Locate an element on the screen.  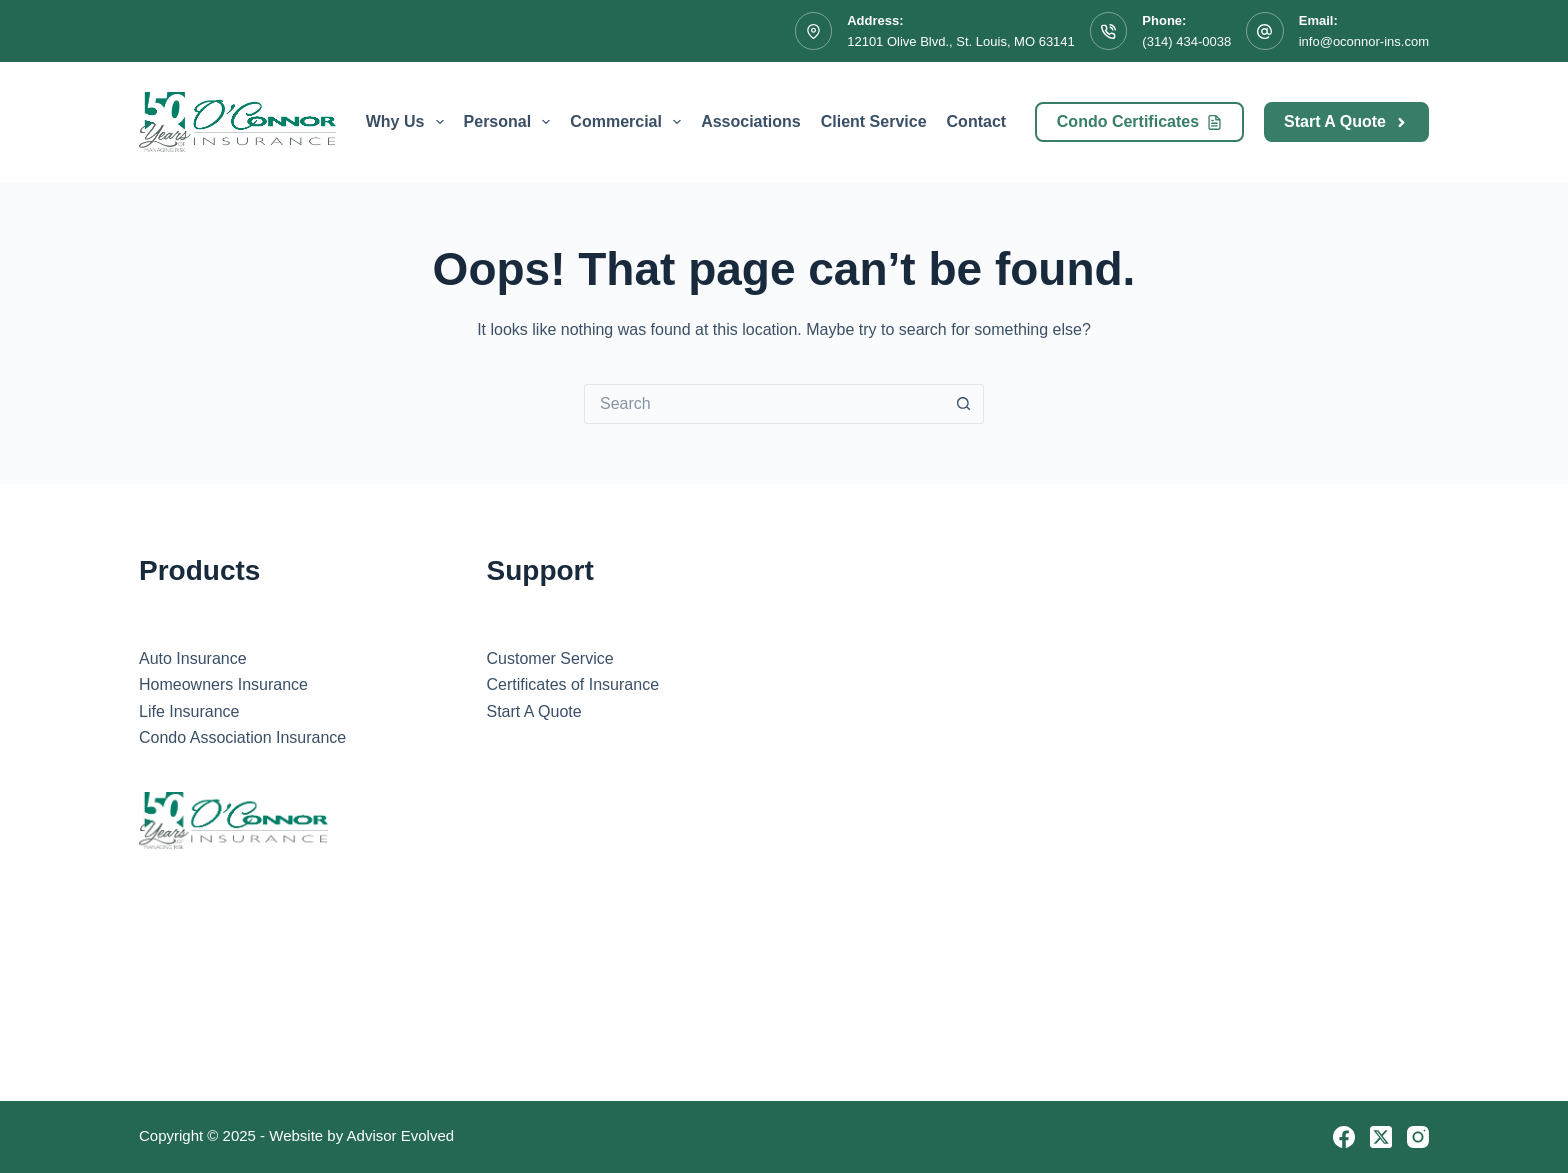
info@oconnor-ins.com is located at coordinates (1364, 41).